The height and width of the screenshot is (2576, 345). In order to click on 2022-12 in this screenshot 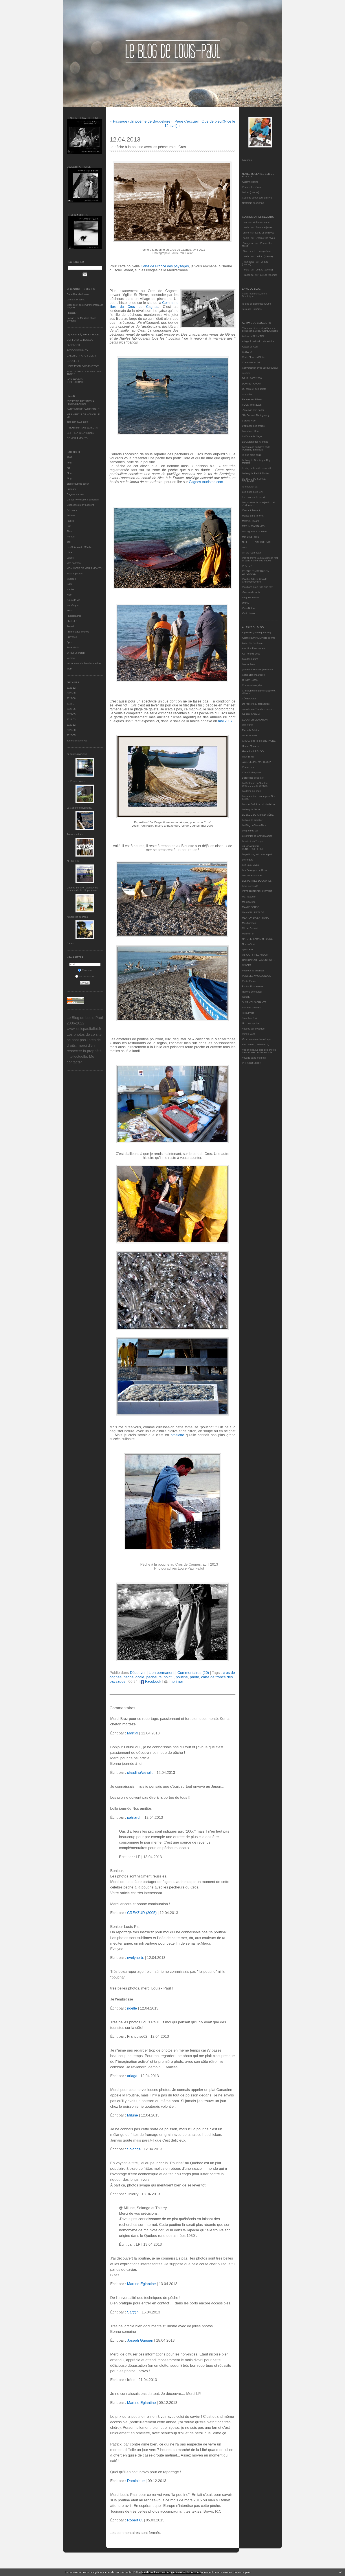, I will do `click(71, 687)`.